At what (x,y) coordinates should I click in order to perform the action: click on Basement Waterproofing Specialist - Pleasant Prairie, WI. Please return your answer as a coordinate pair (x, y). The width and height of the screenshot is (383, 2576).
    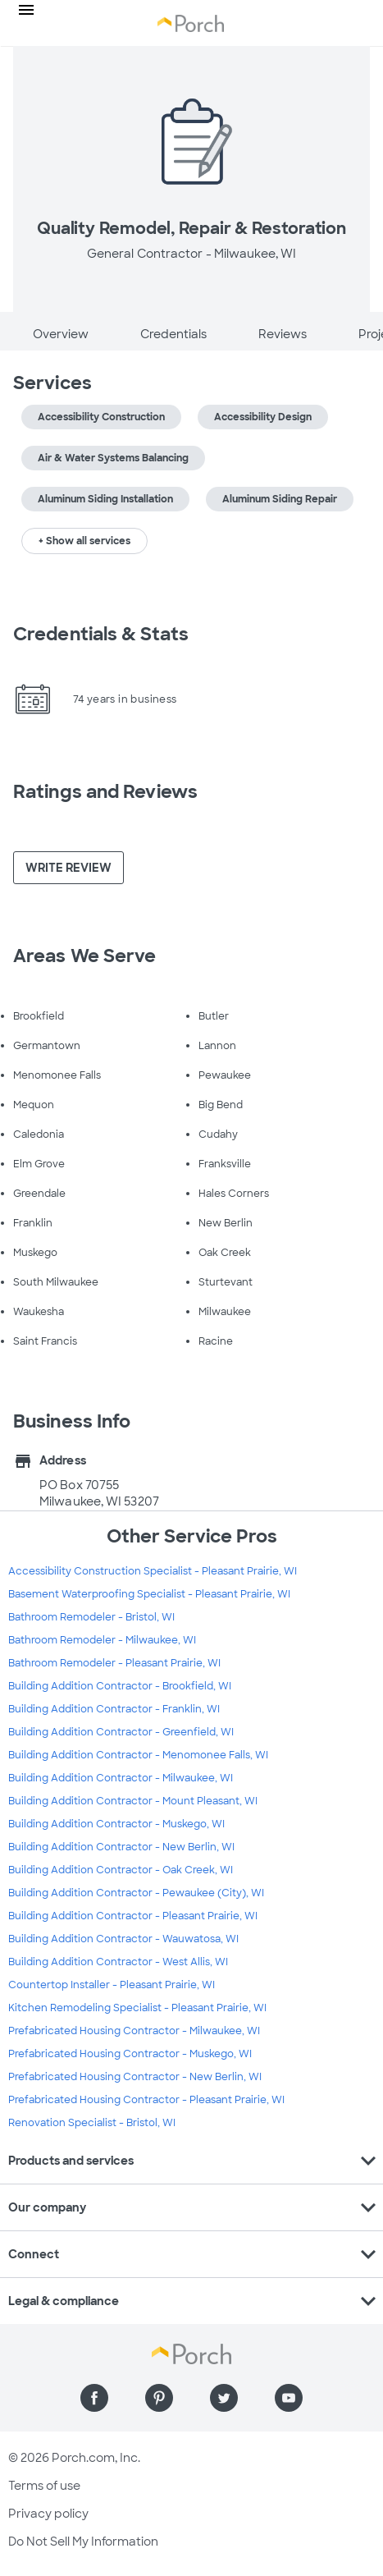
    Looking at the image, I should click on (149, 1594).